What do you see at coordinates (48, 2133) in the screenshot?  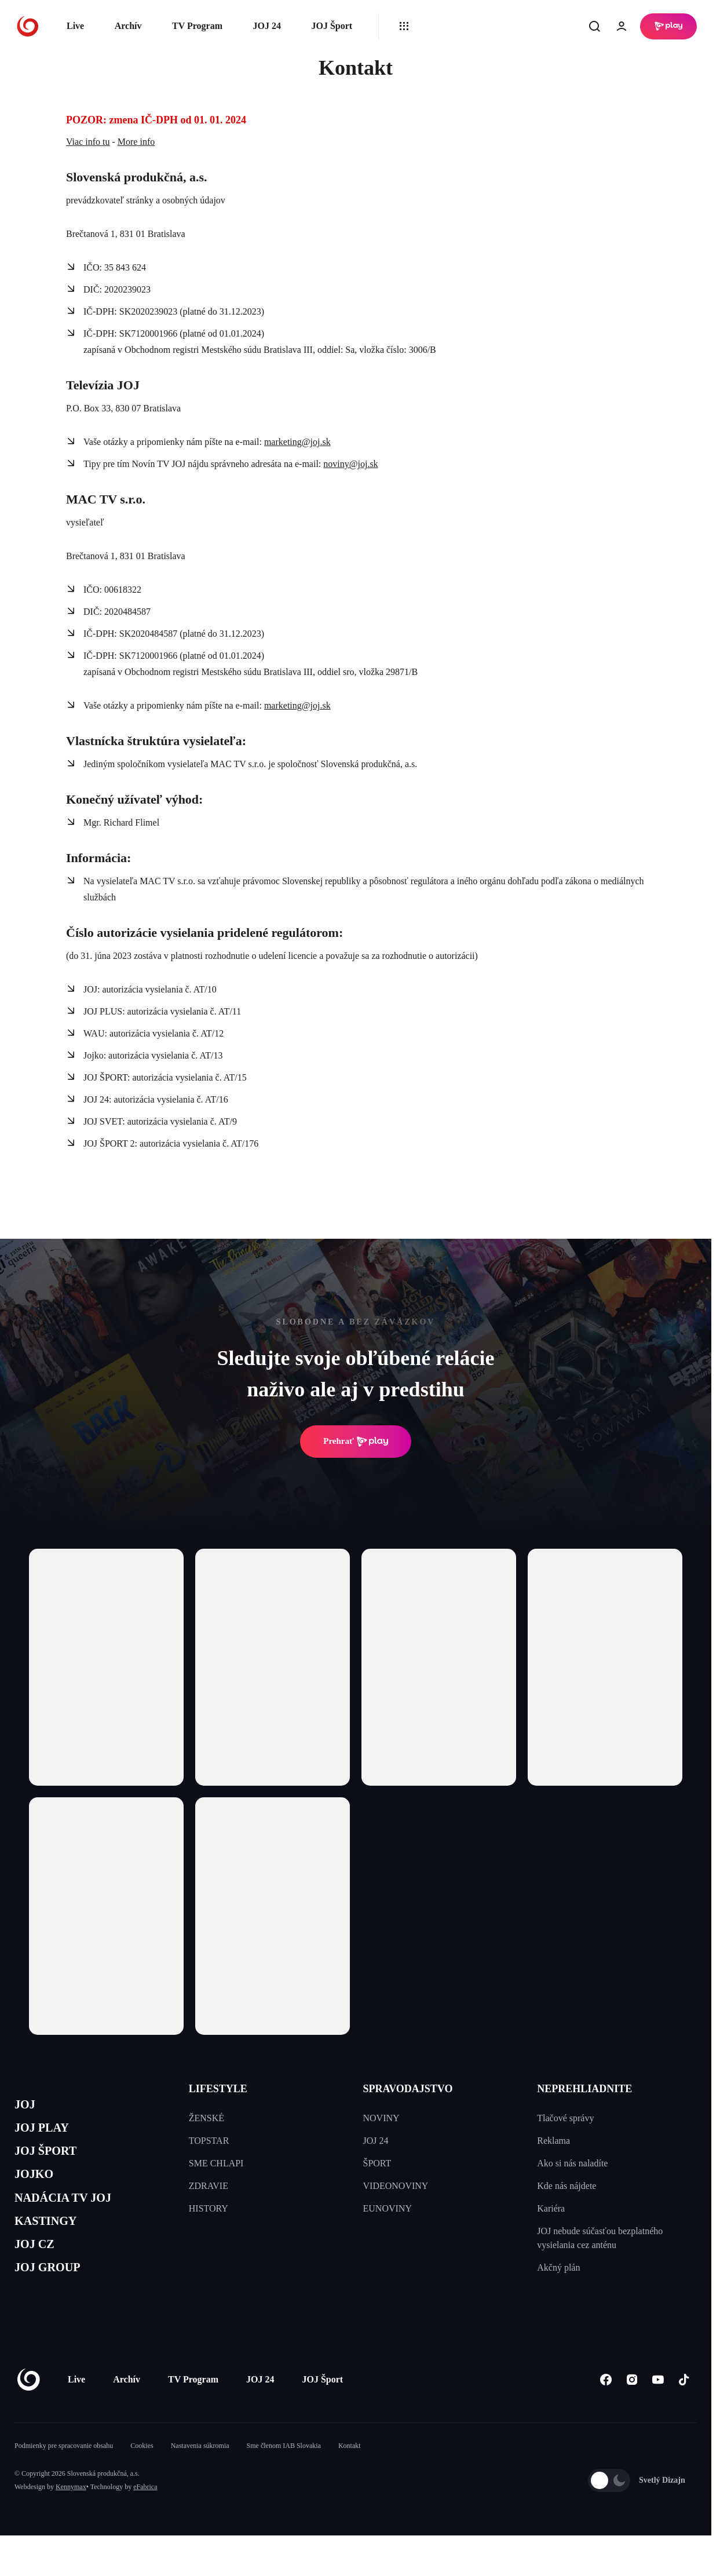 I see `JOJ PLAY` at bounding box center [48, 2133].